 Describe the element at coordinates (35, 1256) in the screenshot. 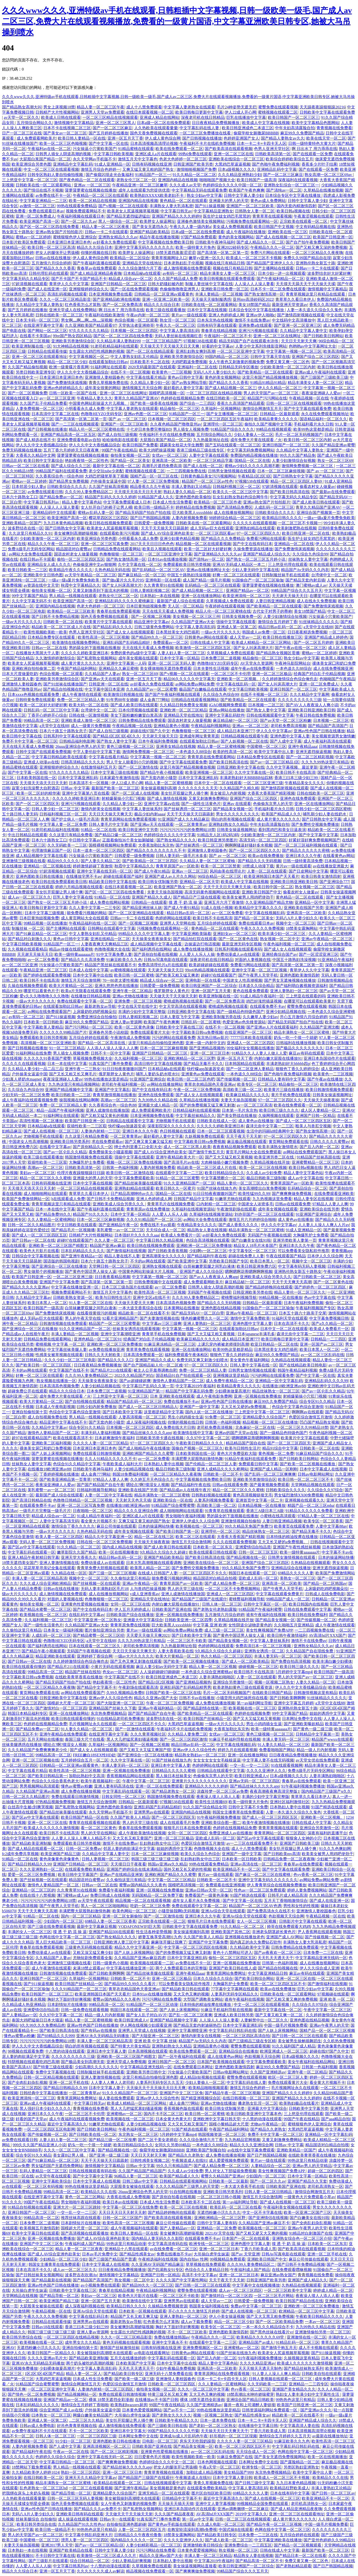

I see `日韩综合中文字幕视频在线` at that location.